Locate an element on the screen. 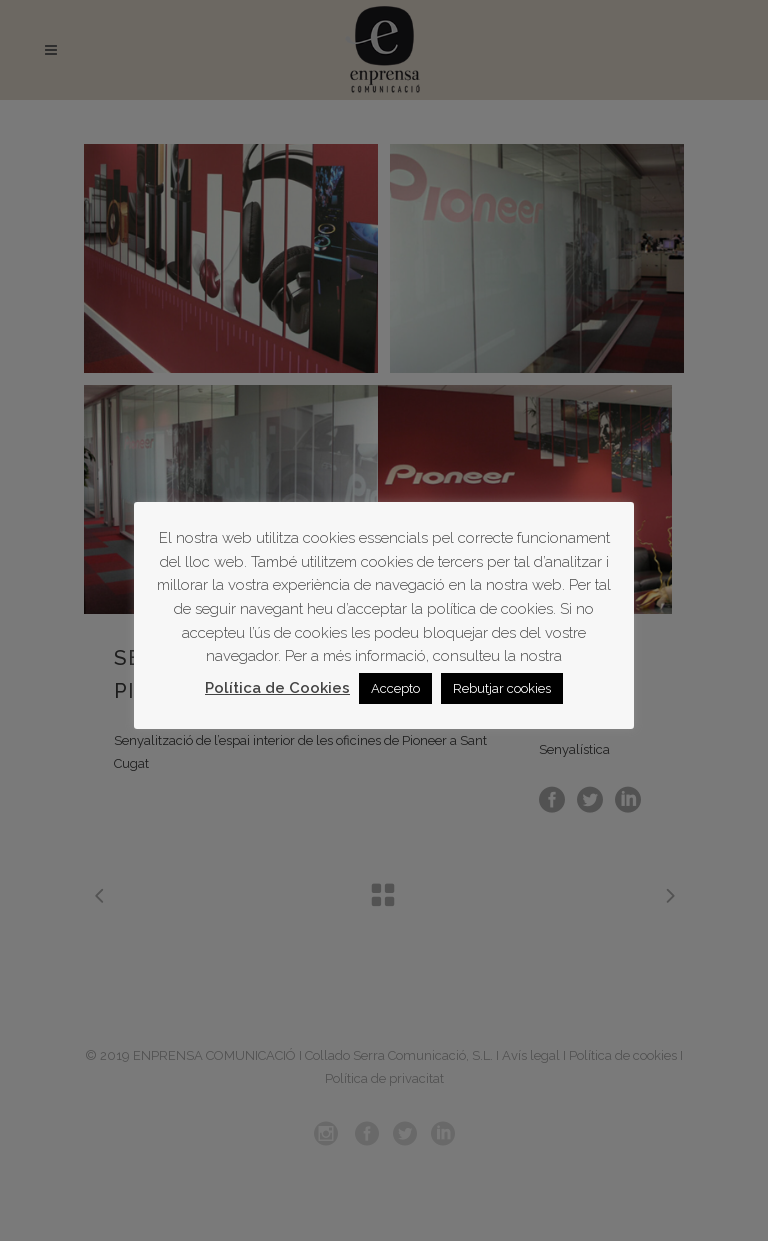  Accepto [button] is located at coordinates (395, 688).